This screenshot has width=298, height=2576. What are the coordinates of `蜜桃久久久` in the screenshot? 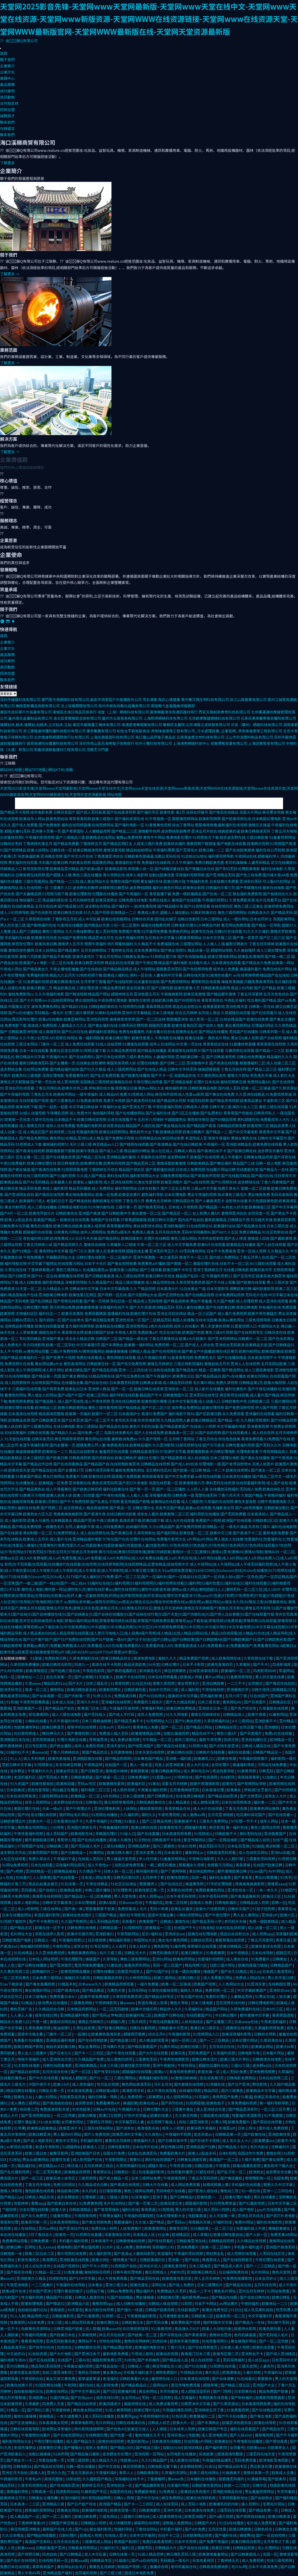 It's located at (168, 1658).